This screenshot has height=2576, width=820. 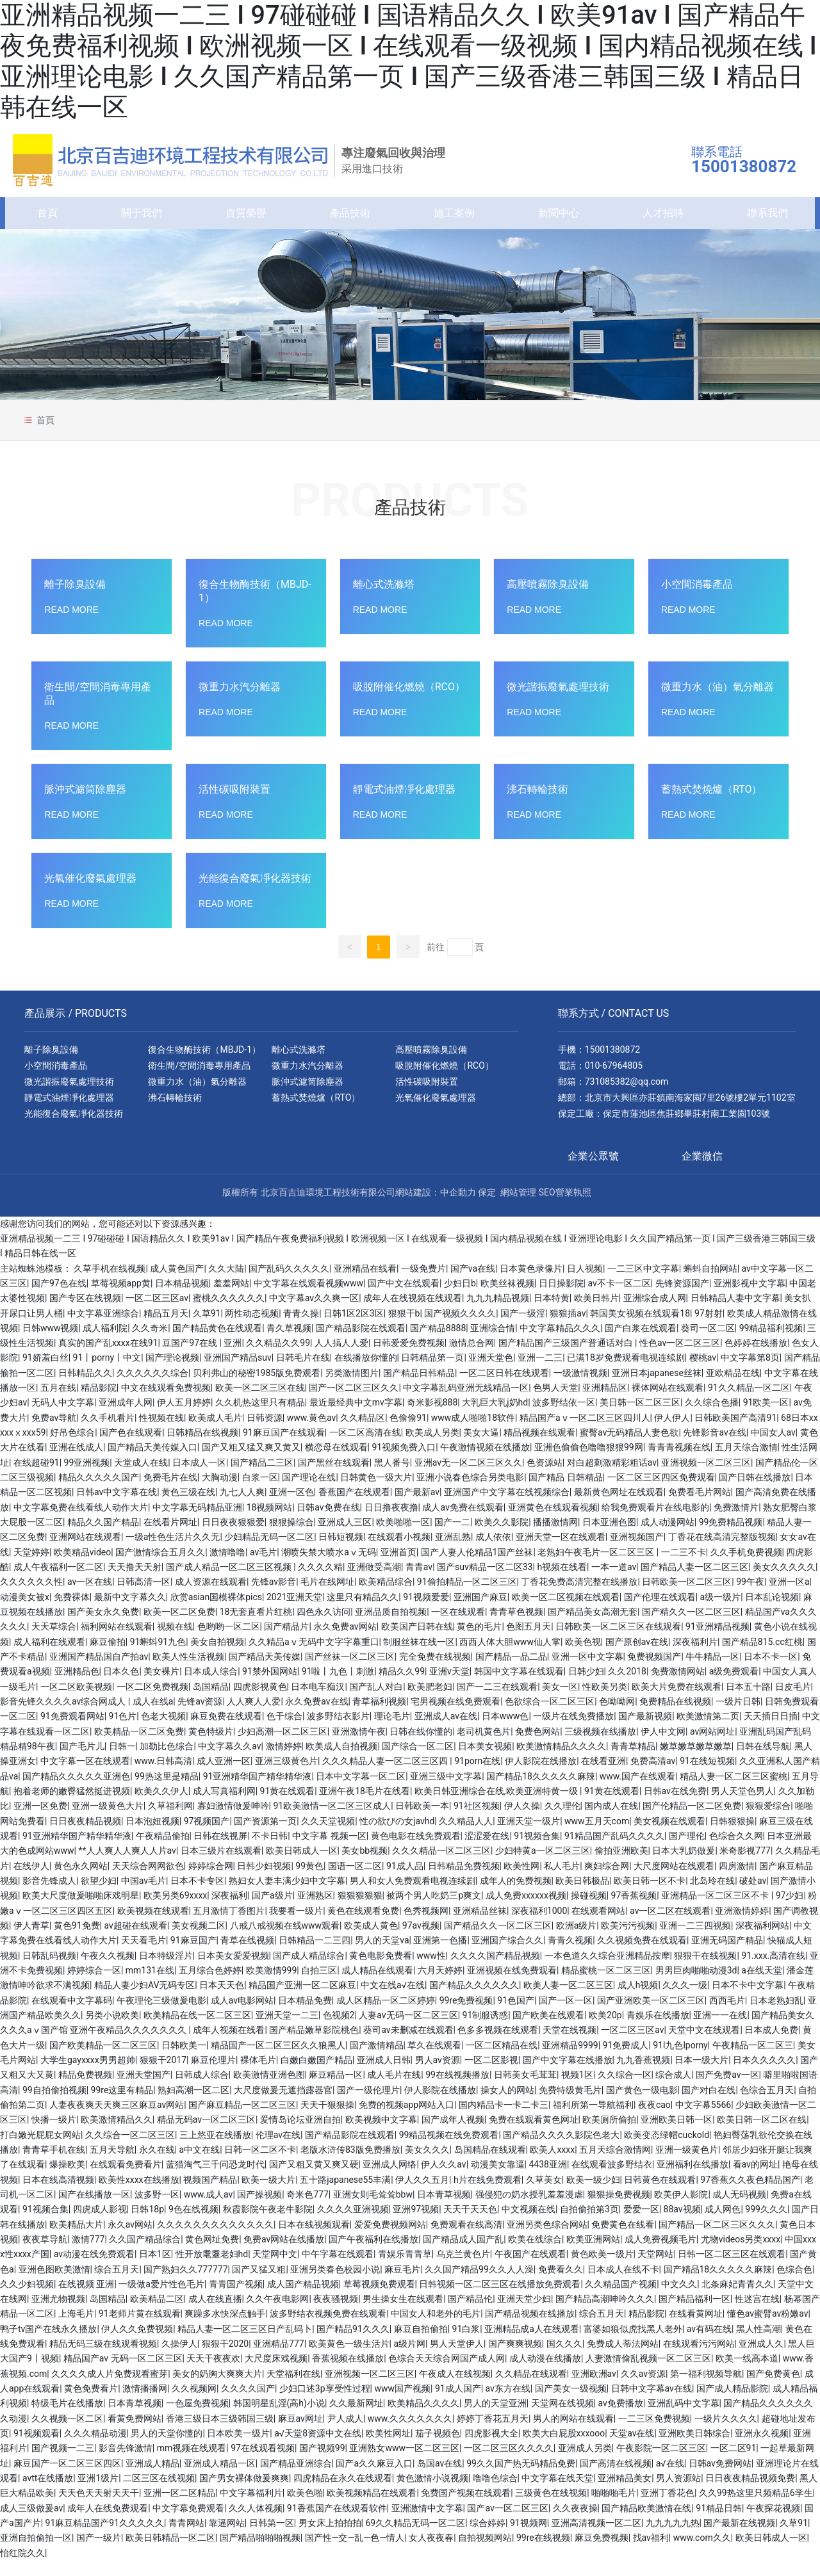 I want to click on 国产又粗又猛又爽又黄又, so click(x=251, y=1462).